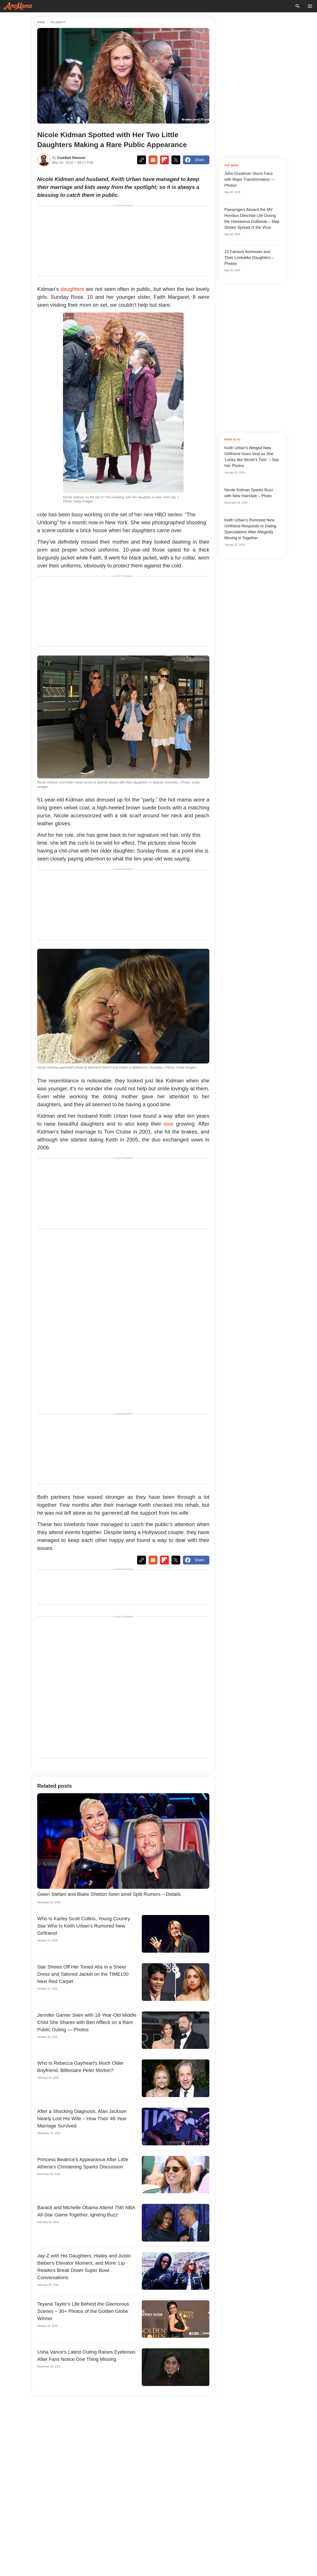 This screenshot has width=317, height=2576. Describe the element at coordinates (194, 160) in the screenshot. I see `Share` at that location.